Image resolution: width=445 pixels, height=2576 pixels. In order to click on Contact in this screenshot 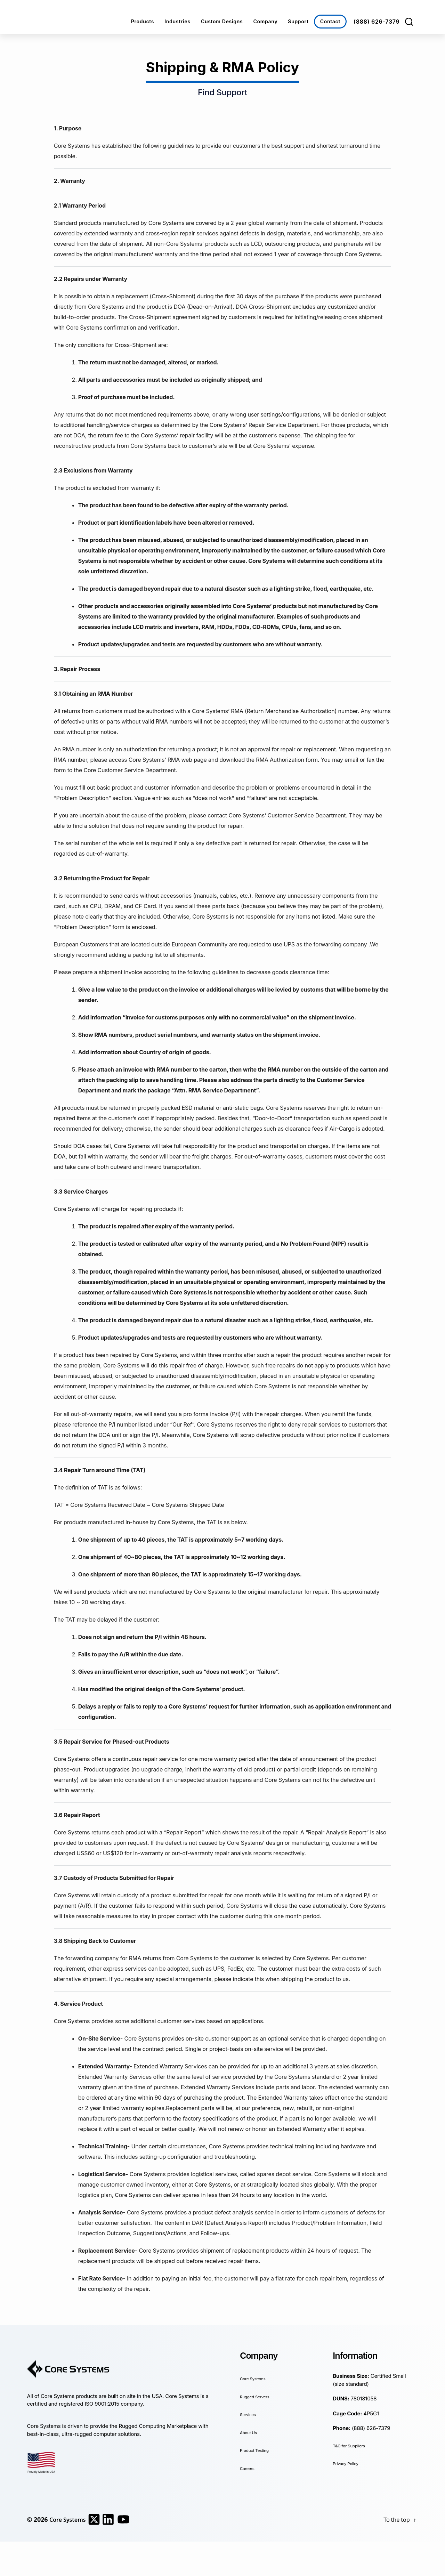, I will do `click(330, 21)`.